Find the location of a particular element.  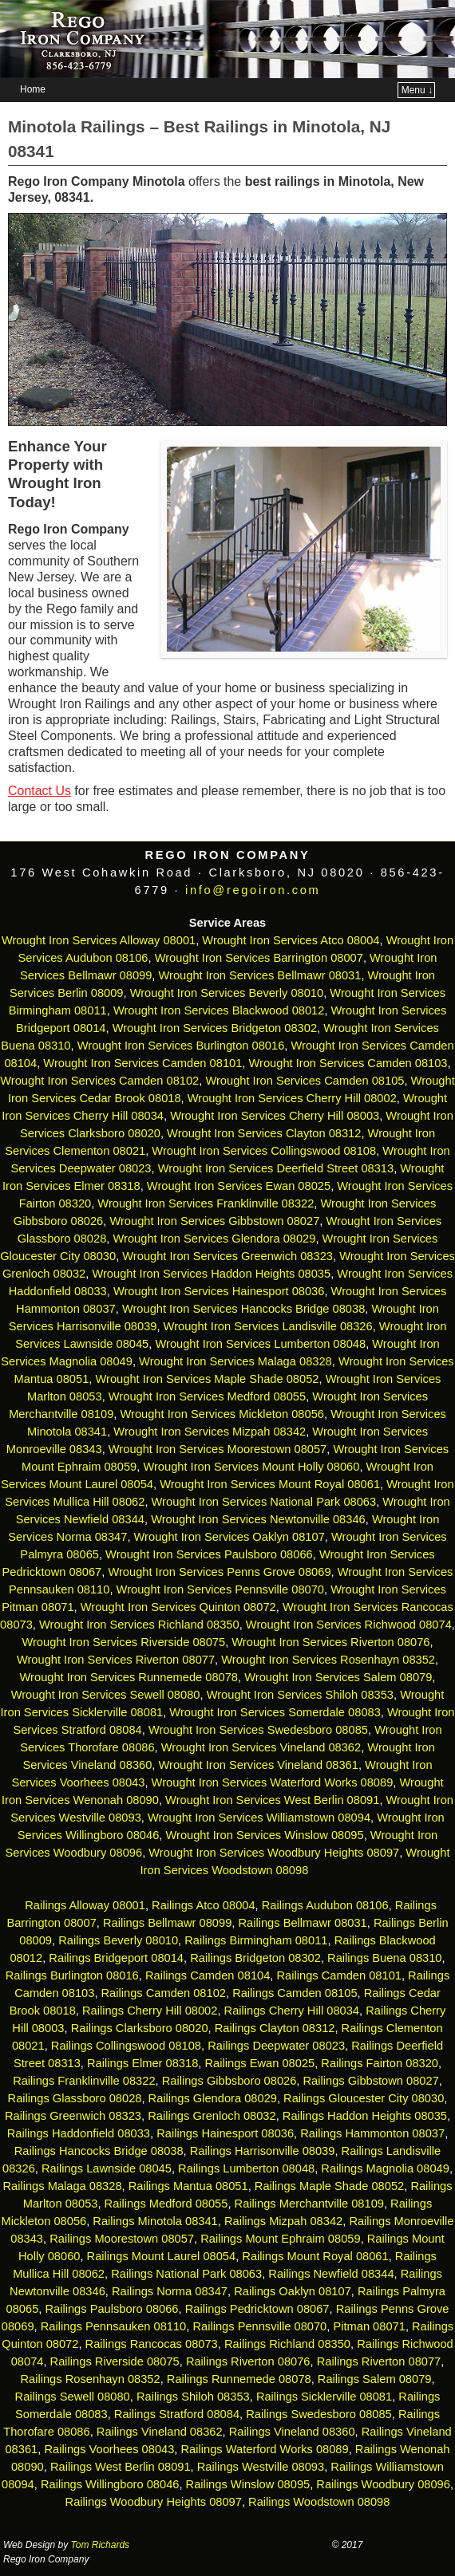

Wrought Iron Services Sewell 08080 is located at coordinates (105, 1694).